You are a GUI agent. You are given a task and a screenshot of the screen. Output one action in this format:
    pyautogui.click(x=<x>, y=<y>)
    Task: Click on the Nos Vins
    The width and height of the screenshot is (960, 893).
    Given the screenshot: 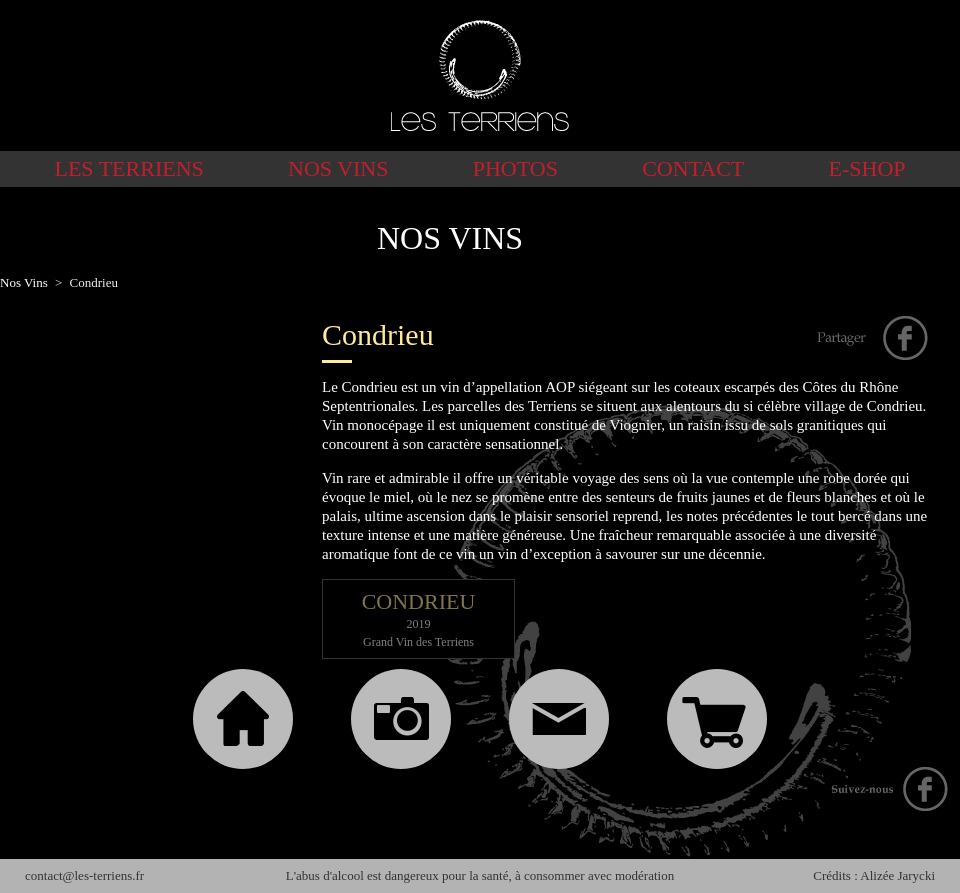 What is the action you would take?
    pyautogui.click(x=338, y=168)
    